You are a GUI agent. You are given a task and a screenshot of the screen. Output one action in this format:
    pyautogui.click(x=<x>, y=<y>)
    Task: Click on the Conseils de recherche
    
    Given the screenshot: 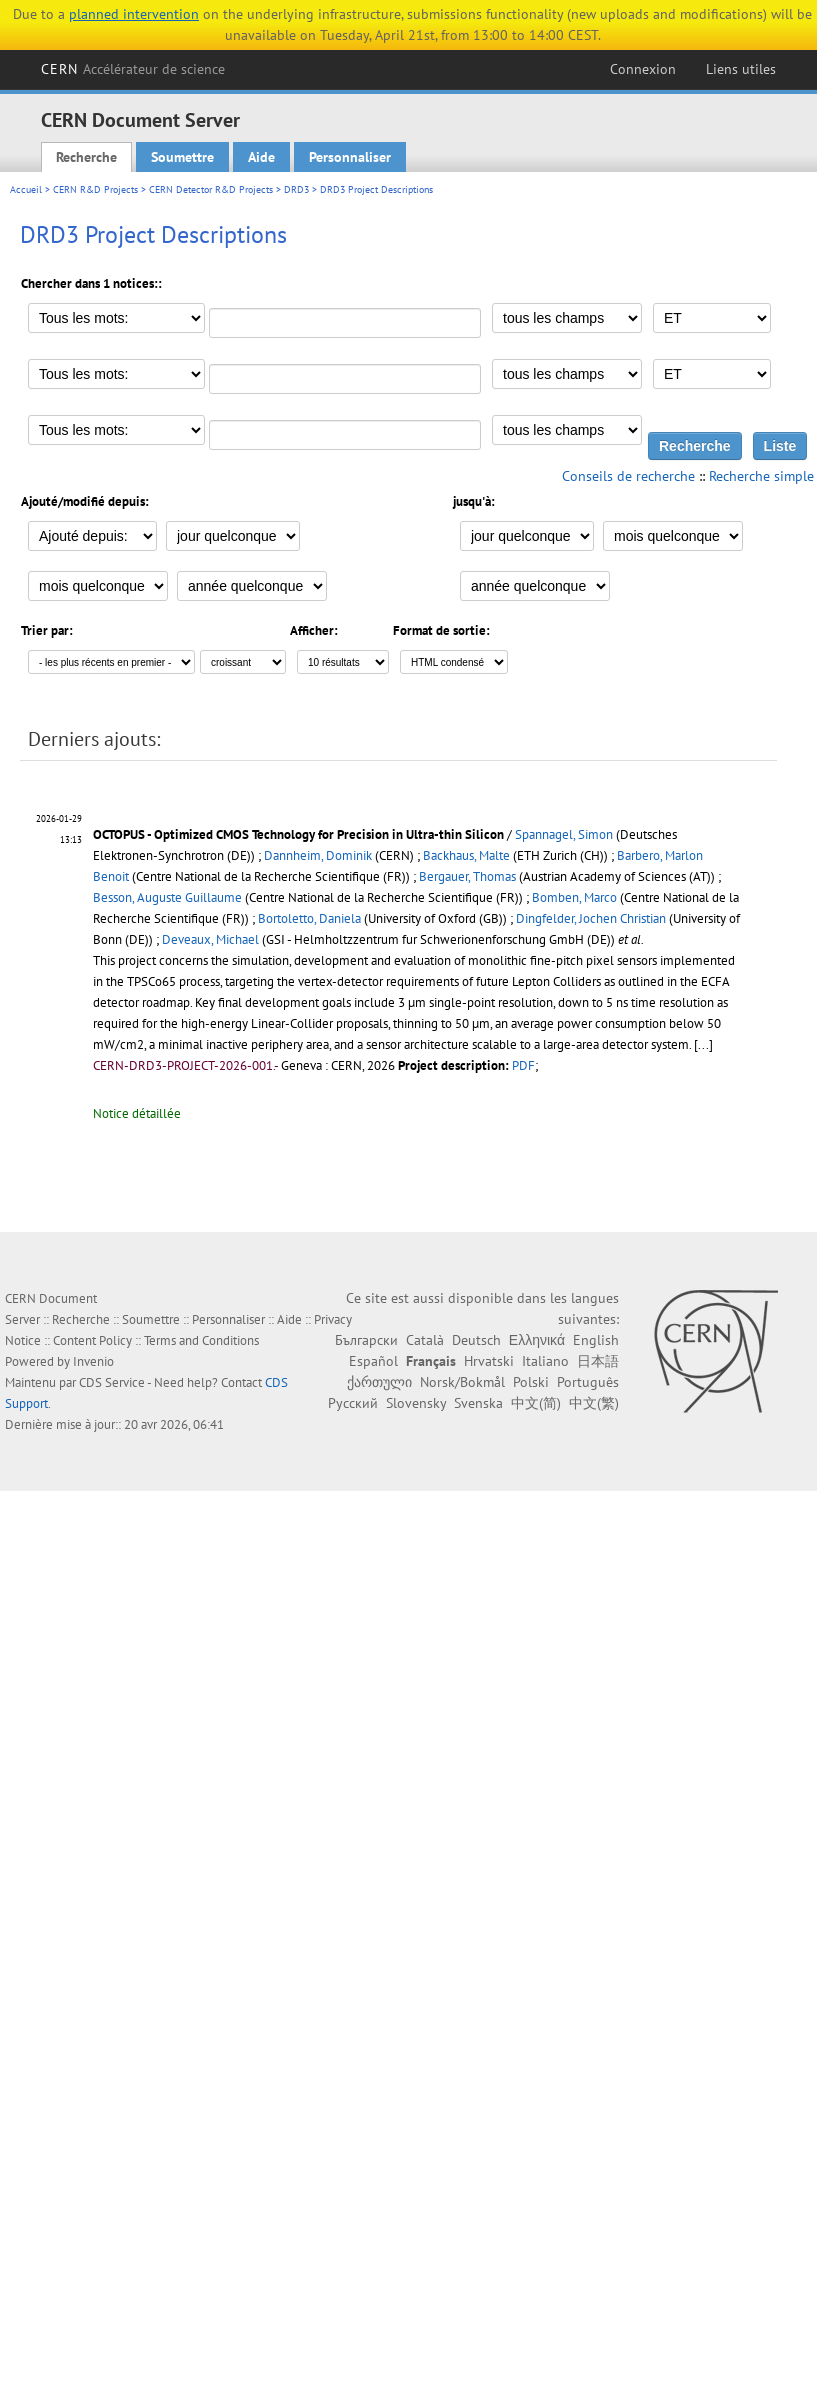 What is the action you would take?
    pyautogui.click(x=628, y=476)
    